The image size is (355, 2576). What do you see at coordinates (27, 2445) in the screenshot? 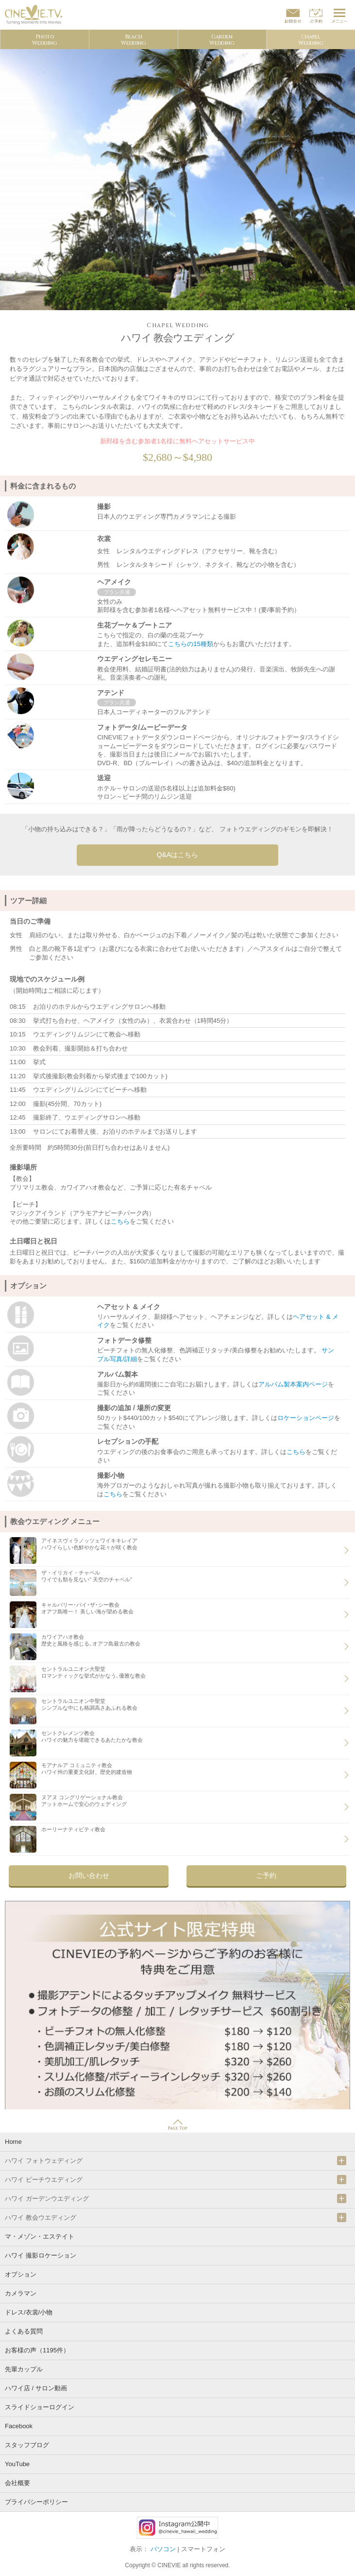
I see `スタッフブログ` at bounding box center [27, 2445].